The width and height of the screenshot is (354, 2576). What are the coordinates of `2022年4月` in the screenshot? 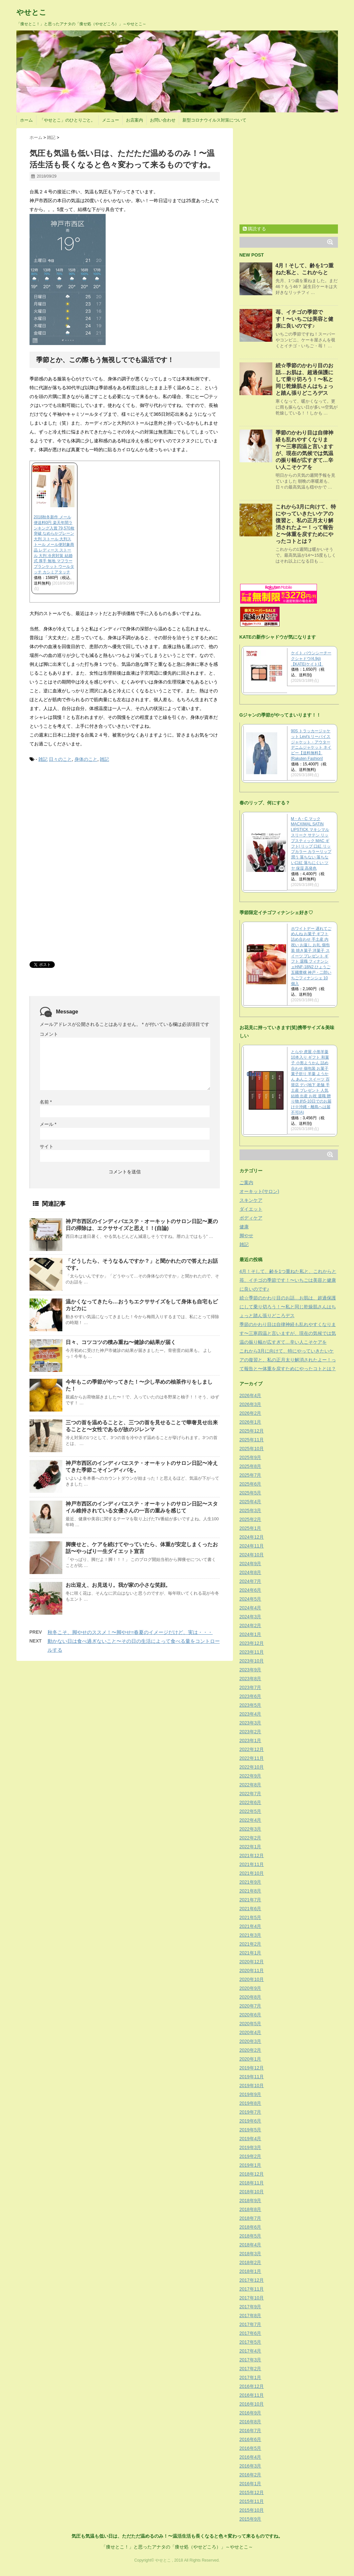 It's located at (250, 1820).